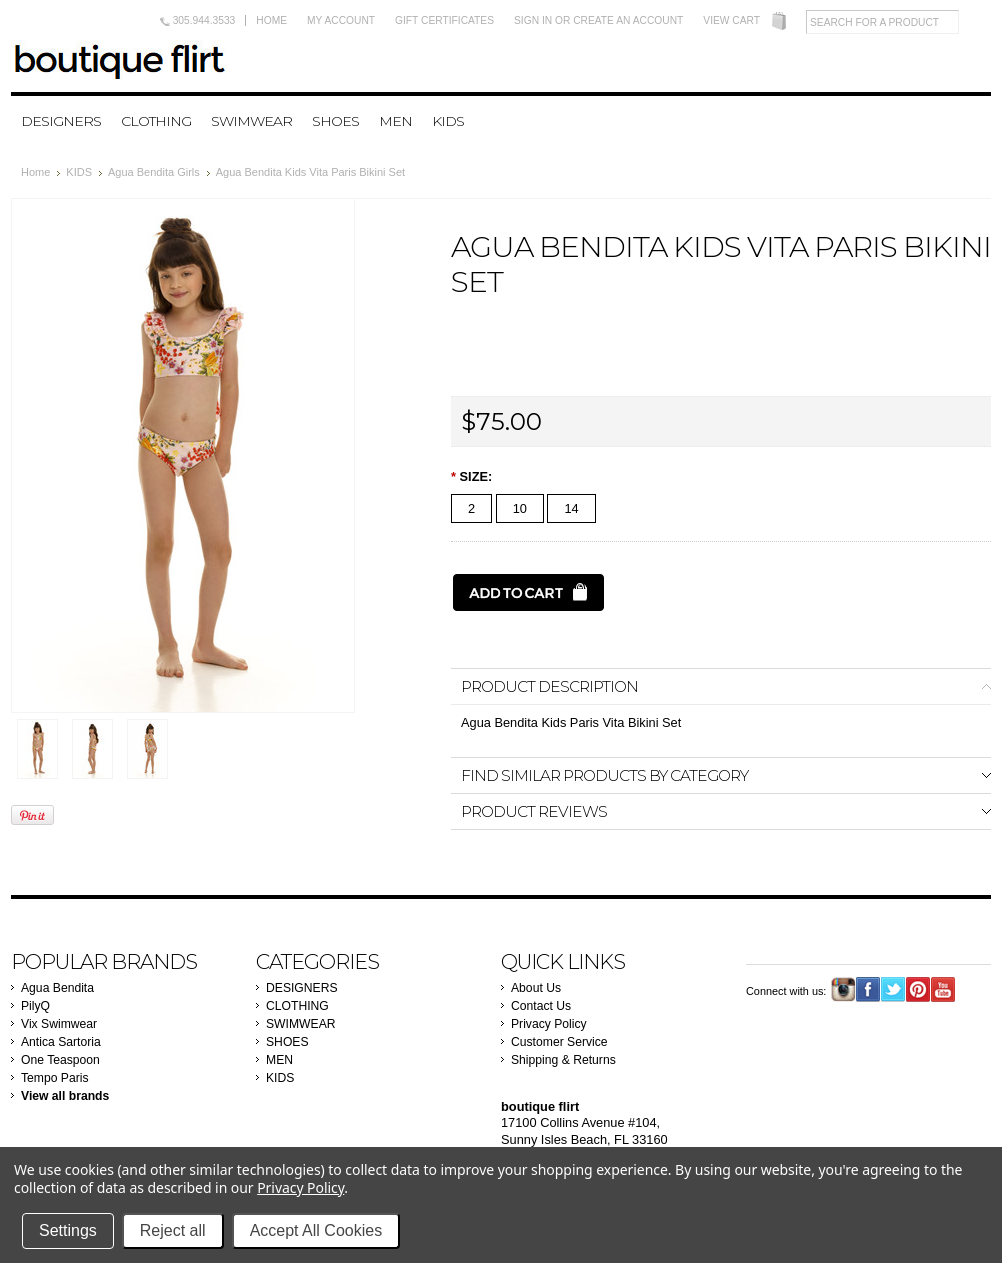 The height and width of the screenshot is (1263, 1002). What do you see at coordinates (918, 989) in the screenshot?
I see `Pinterest` at bounding box center [918, 989].